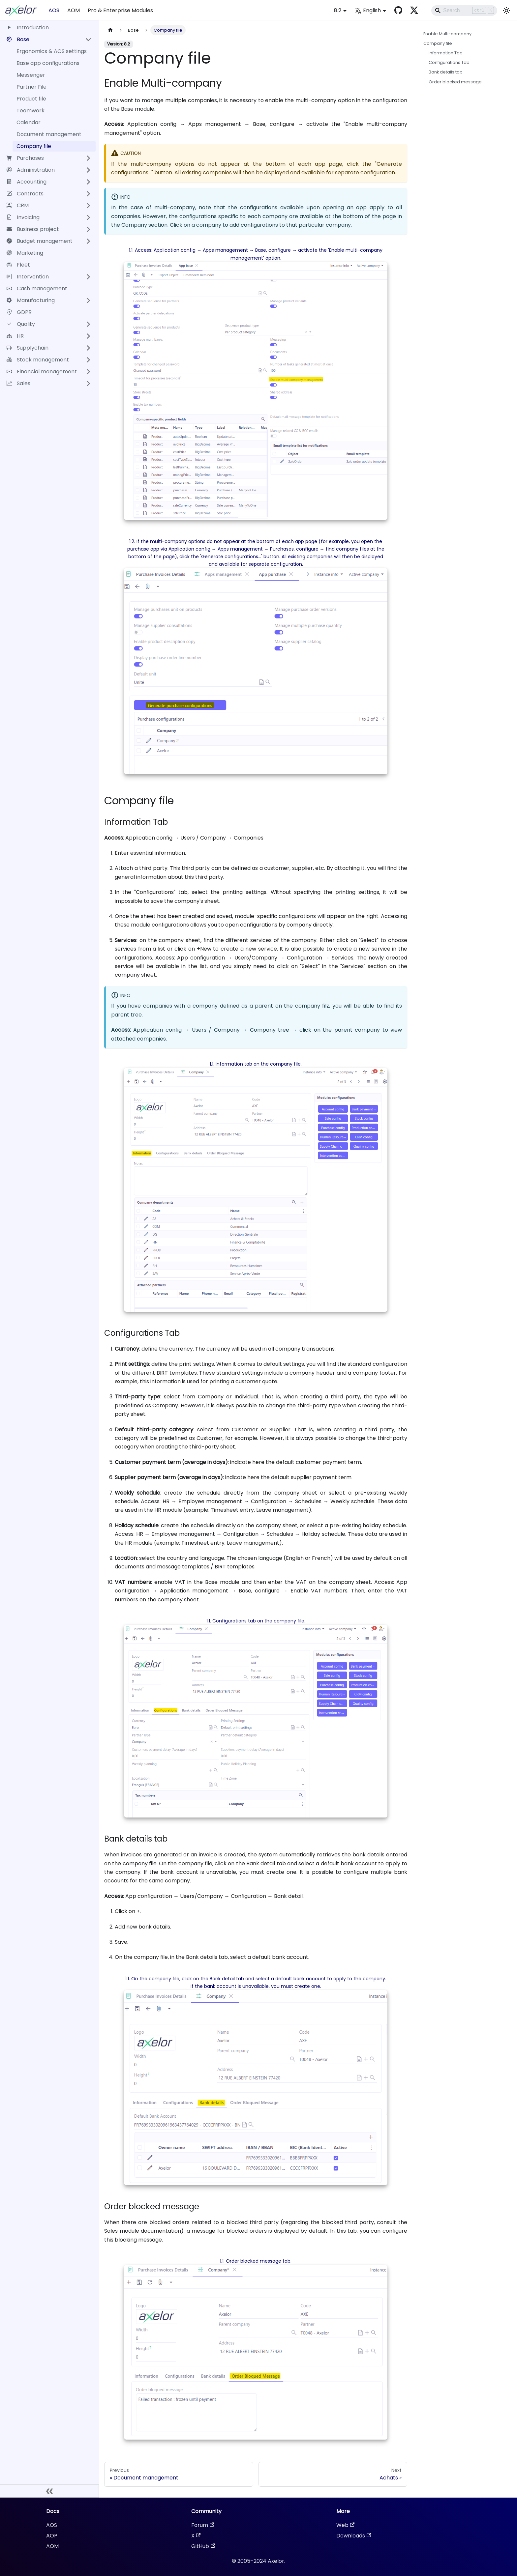 This screenshot has height=2576, width=517. I want to click on [Expand sidebar category 'Contracts'], so click(88, 193).